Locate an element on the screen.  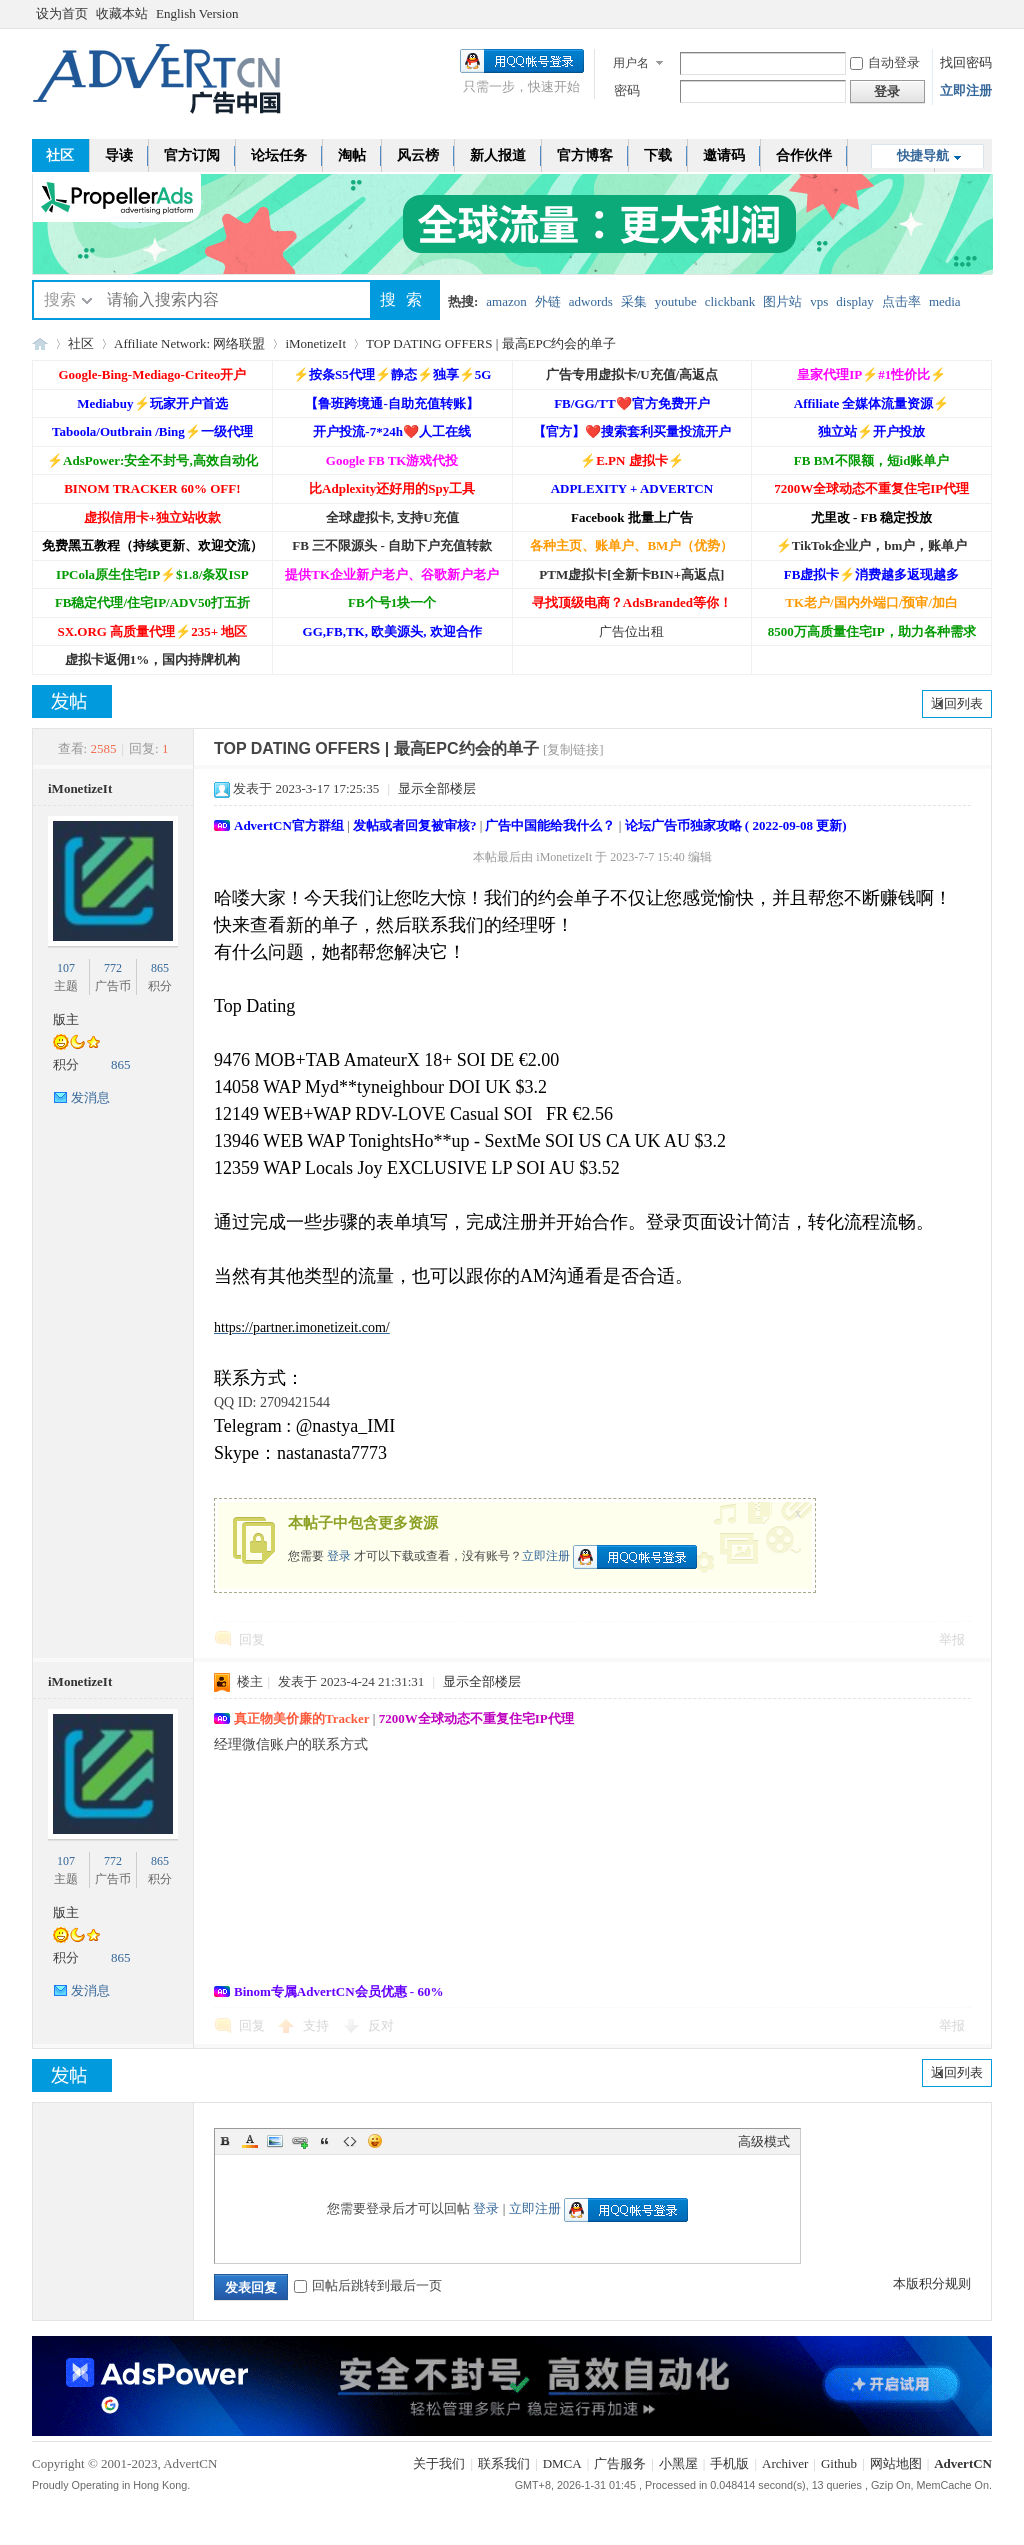
TOP DATING OFFERS | 最高EPC约会的单子 is located at coordinates (491, 343).